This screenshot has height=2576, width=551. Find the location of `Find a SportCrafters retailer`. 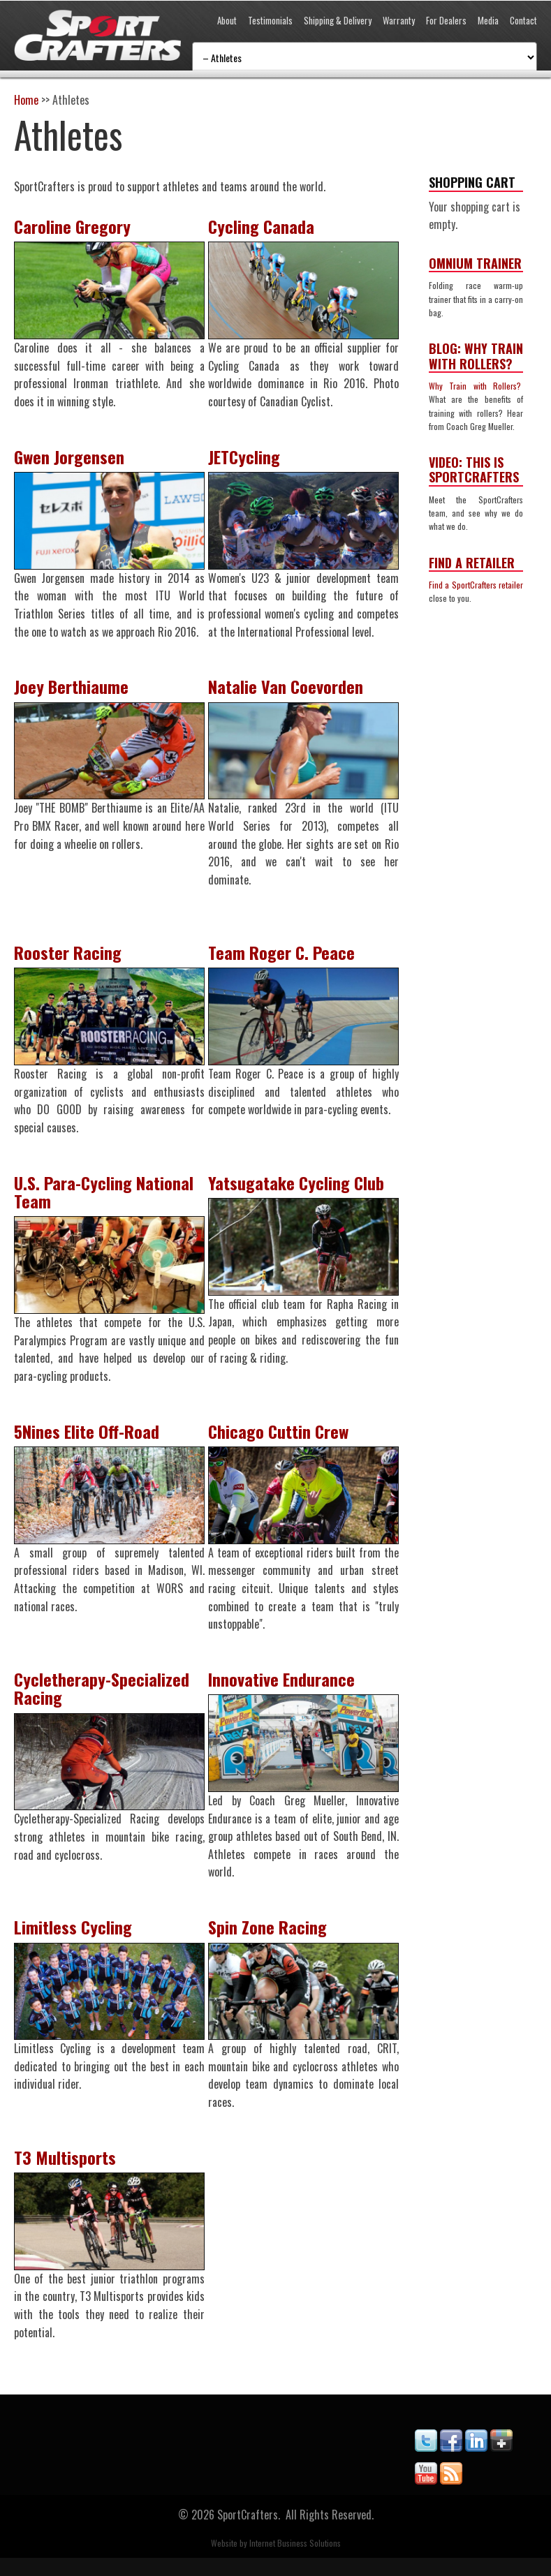

Find a SportCrafters retailer is located at coordinates (476, 585).